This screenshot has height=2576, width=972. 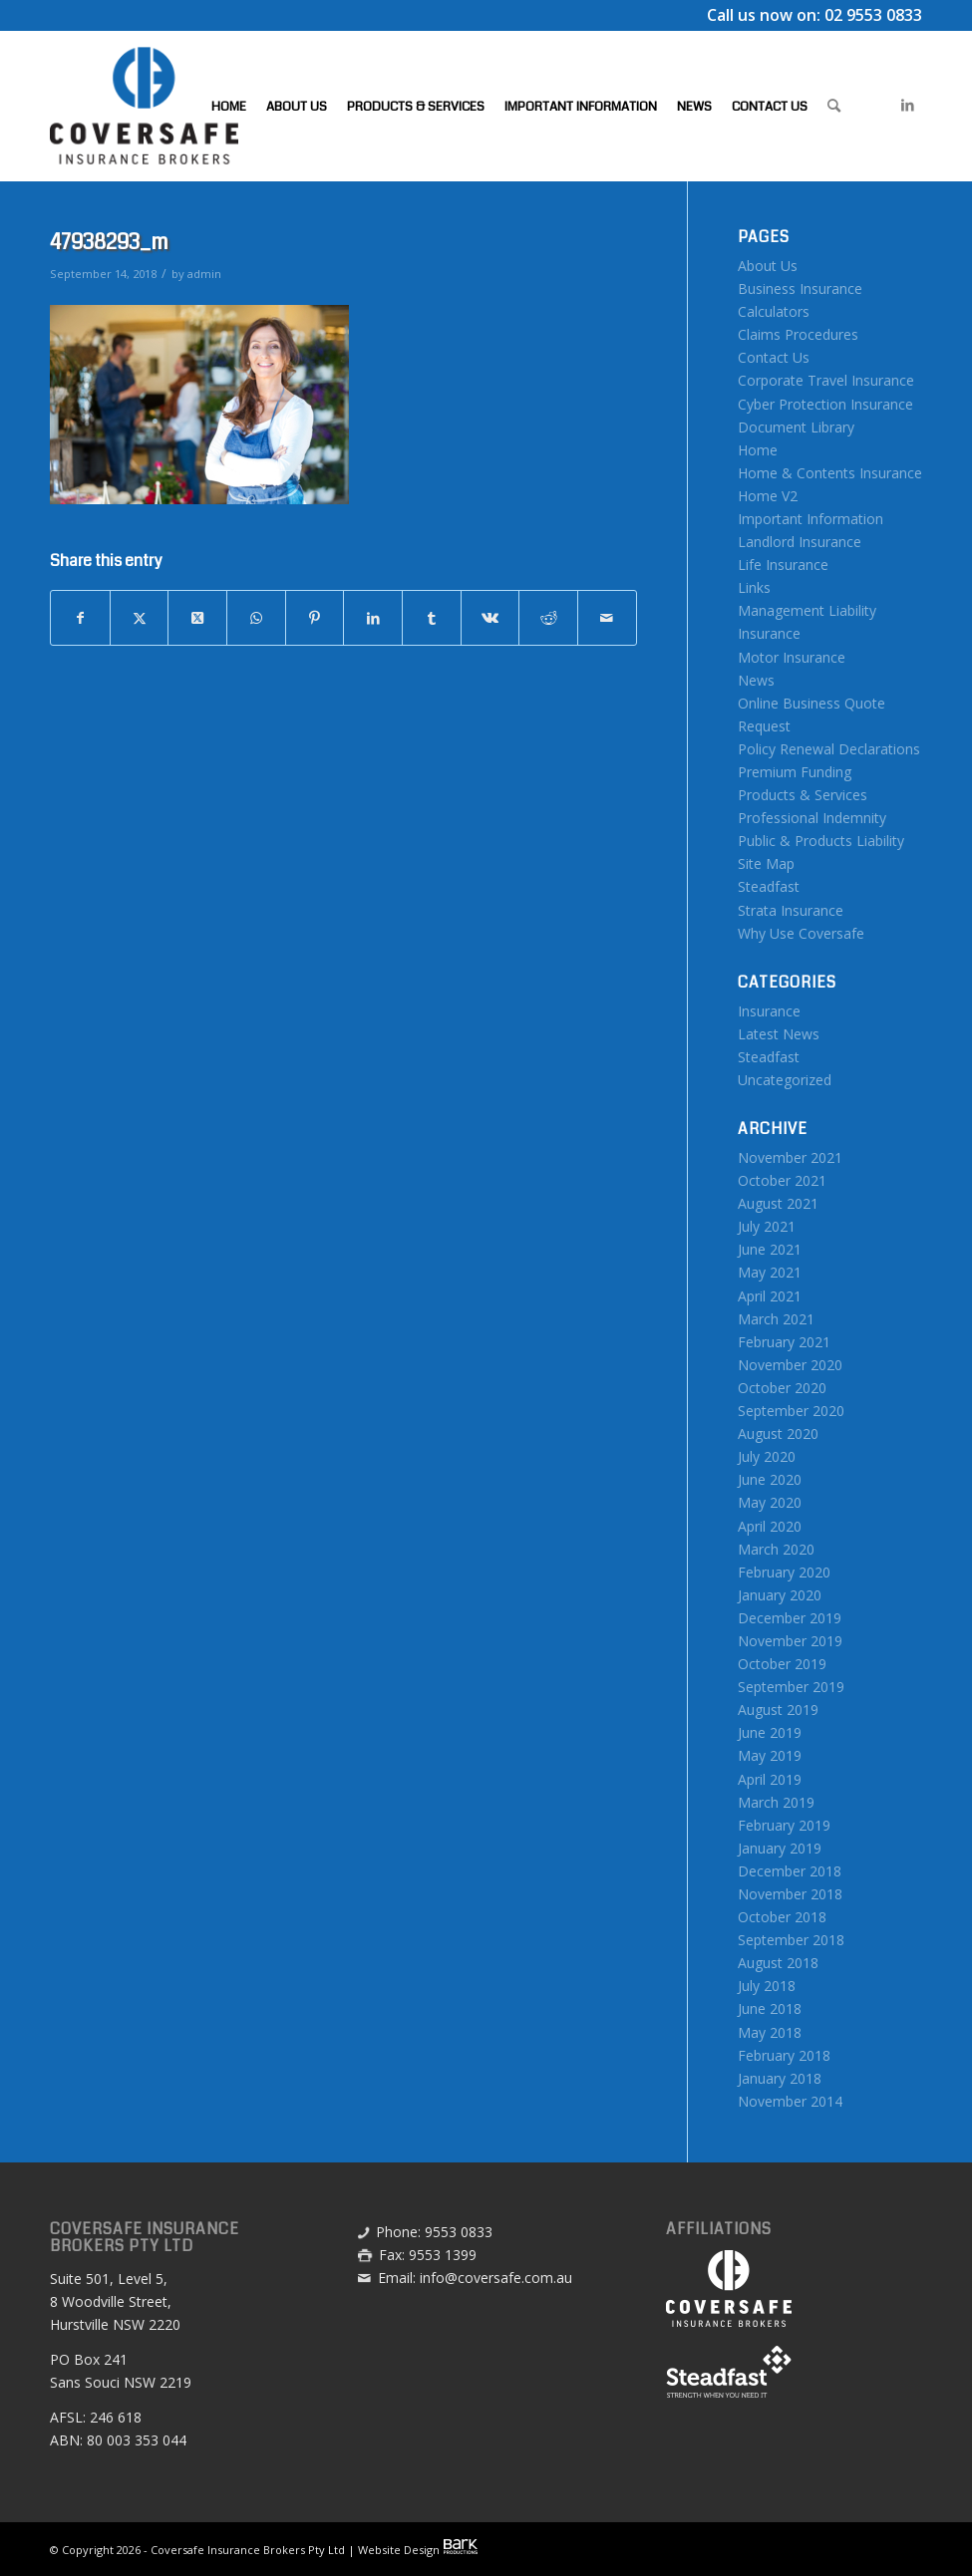 What do you see at coordinates (776, 1549) in the screenshot?
I see `March 2020` at bounding box center [776, 1549].